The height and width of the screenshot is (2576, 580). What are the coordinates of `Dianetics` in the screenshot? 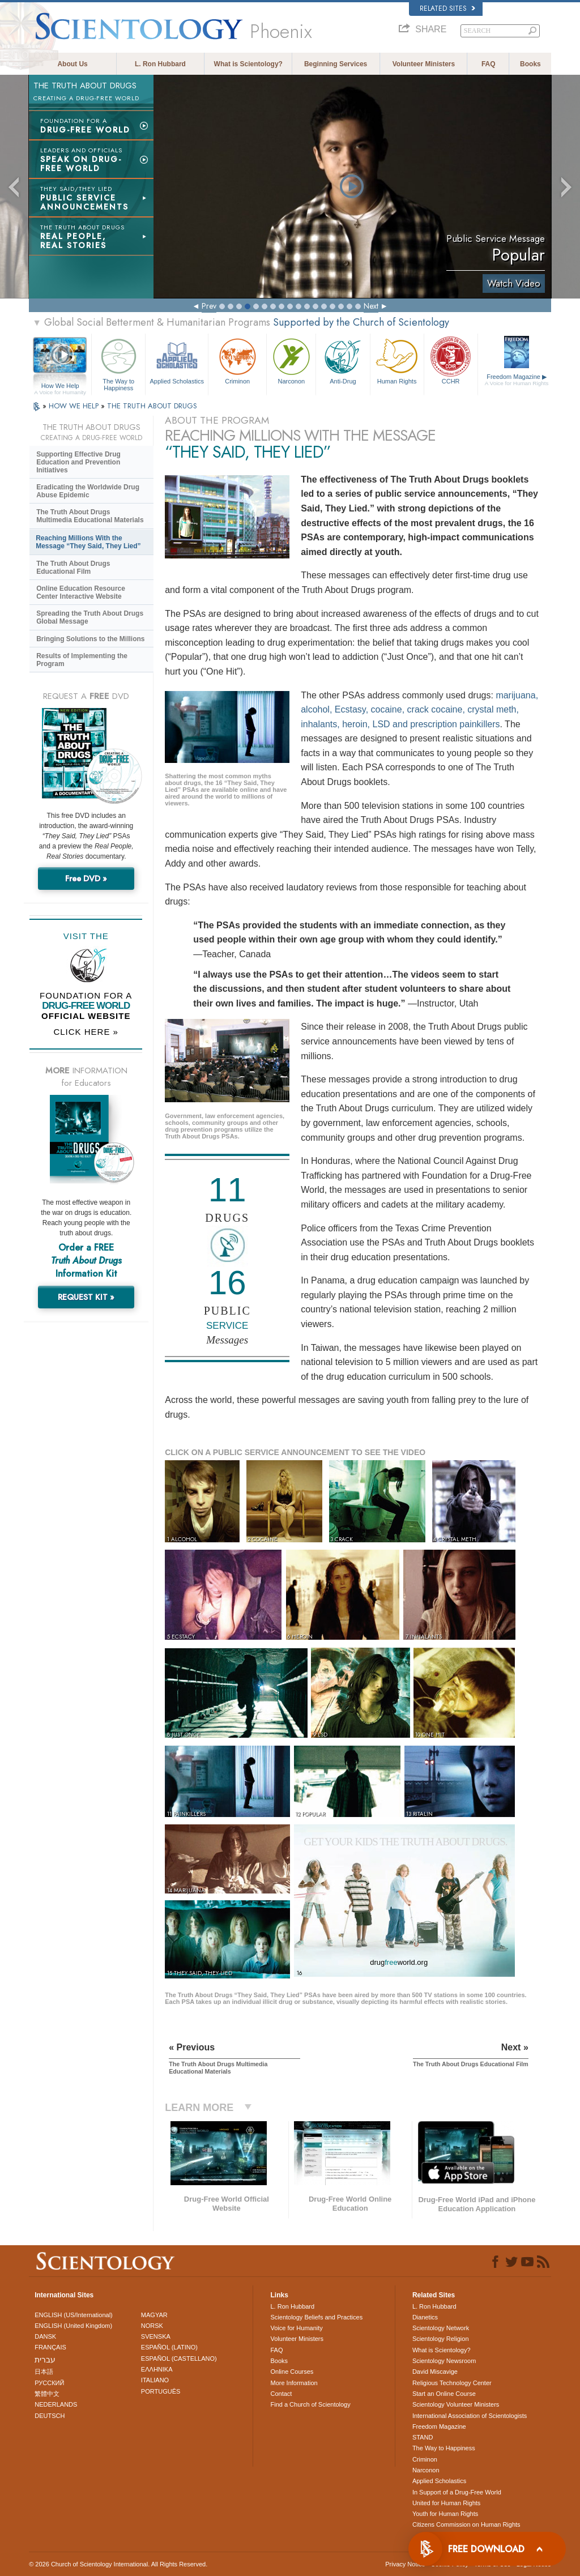 It's located at (425, 2317).